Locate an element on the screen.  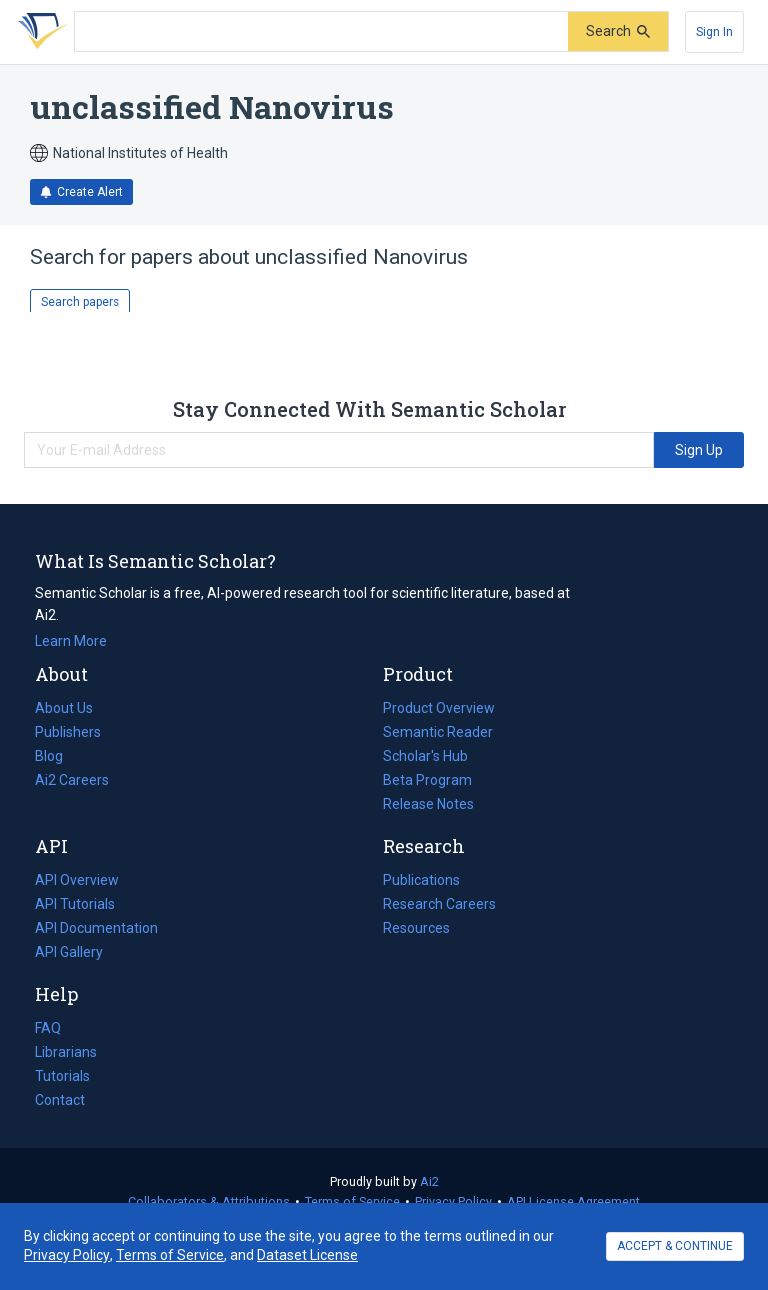
FAQ is located at coordinates (48, 1028).